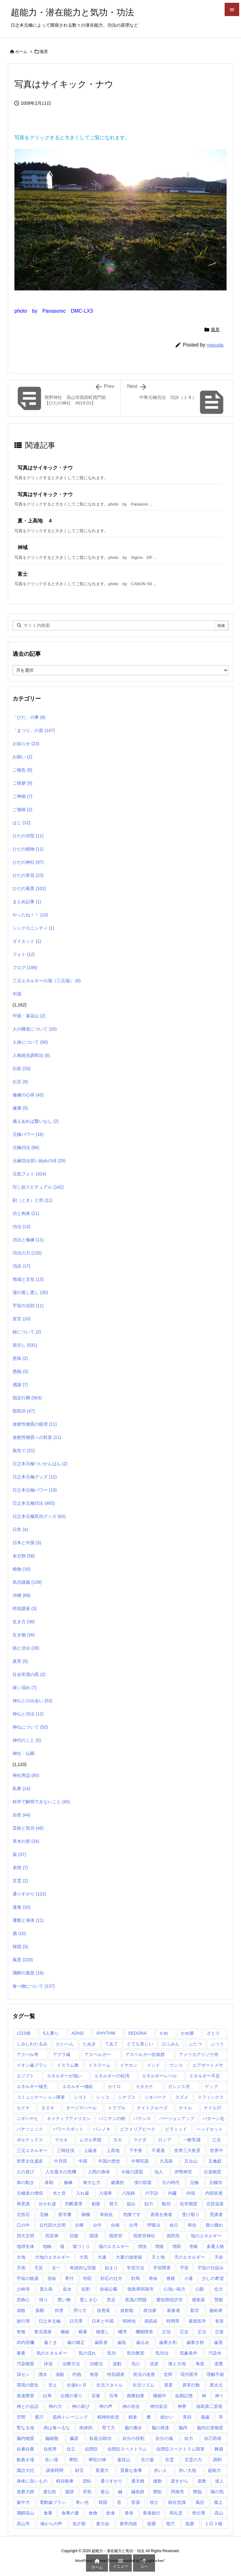  Describe the element at coordinates (28, 2054) in the screenshot. I see `アクバル帝 [アクバル帝 (2個の項目)]` at that location.